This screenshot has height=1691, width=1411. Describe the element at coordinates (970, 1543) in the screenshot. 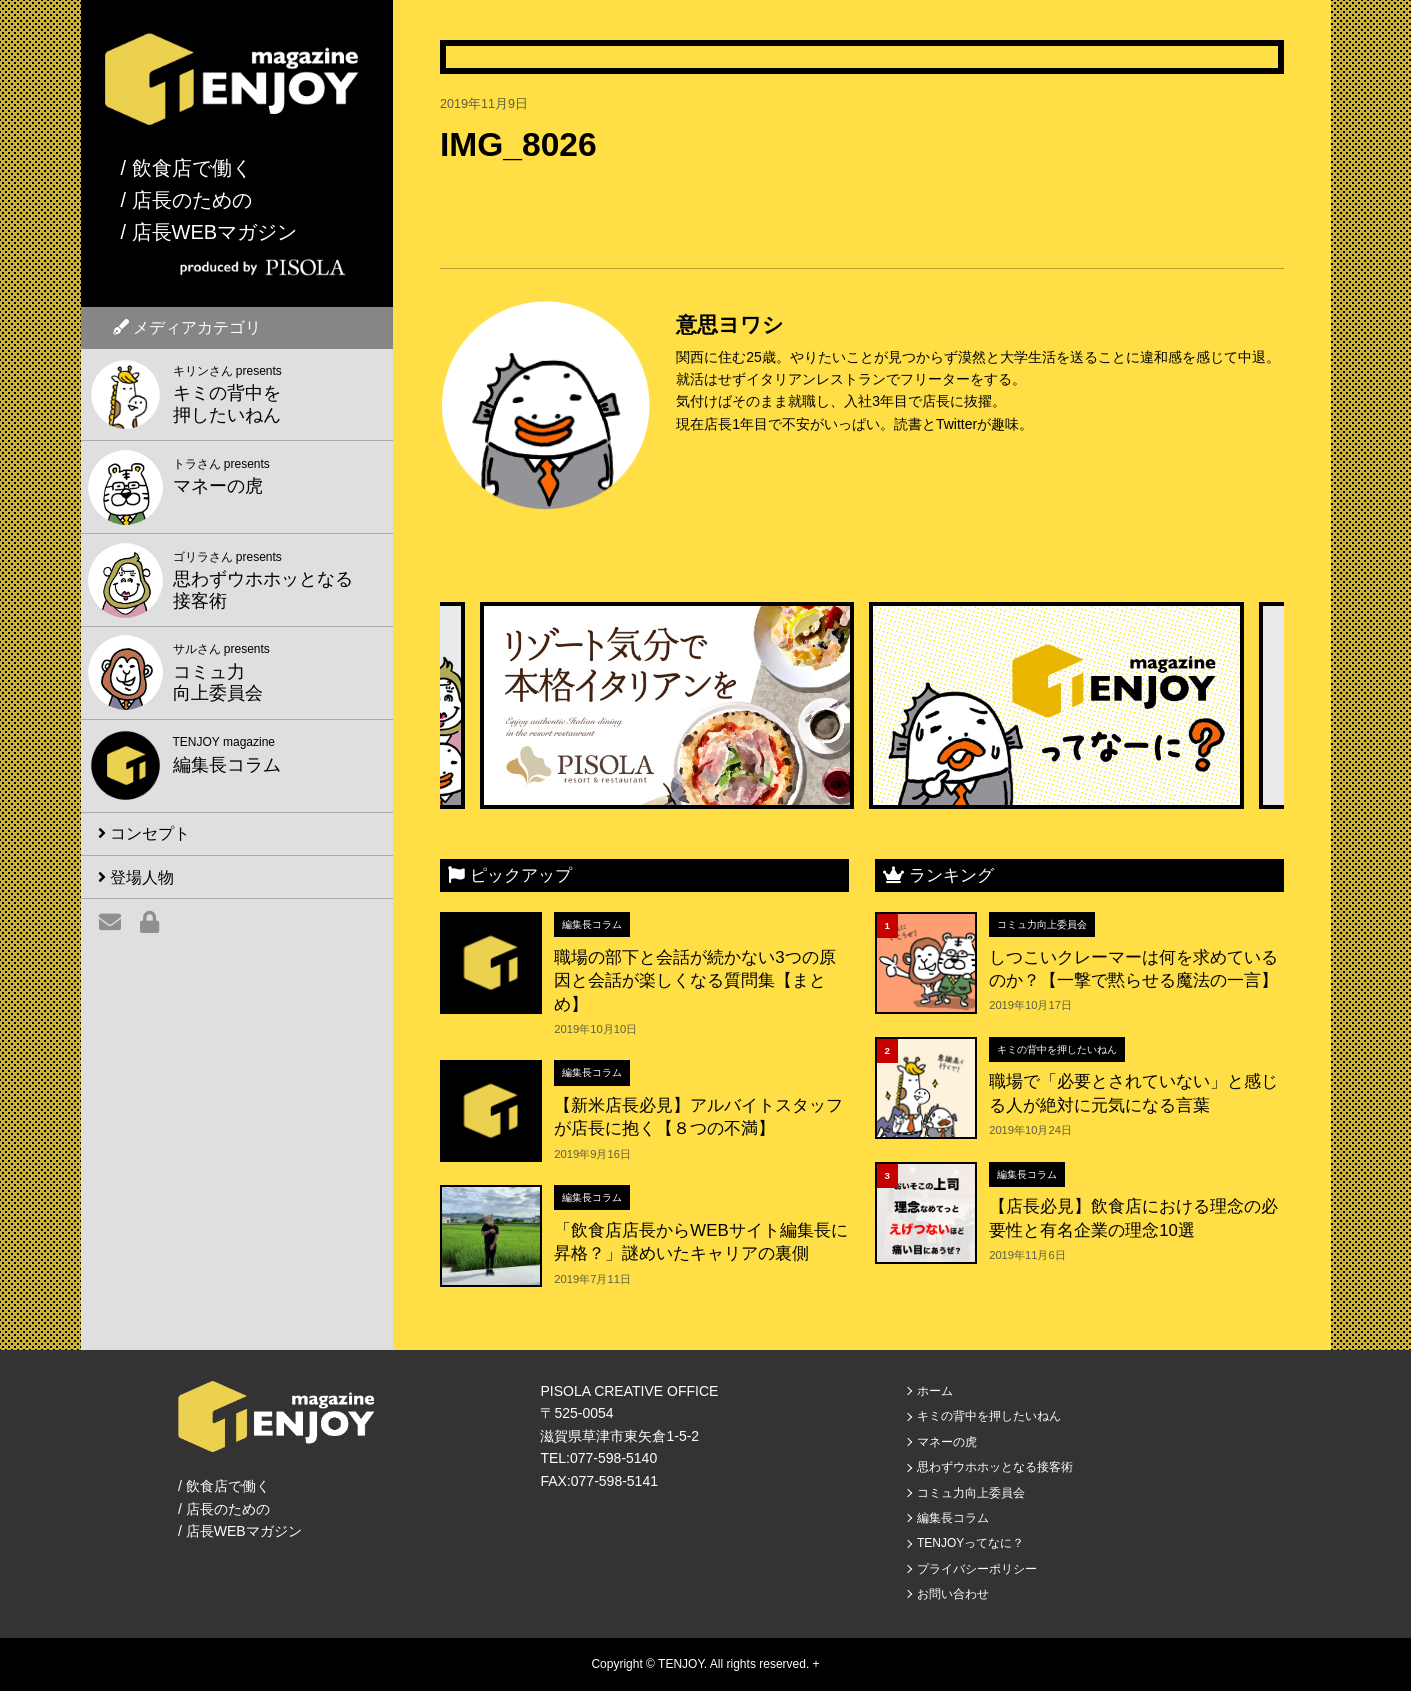

I see `TENJOYってなに？` at that location.